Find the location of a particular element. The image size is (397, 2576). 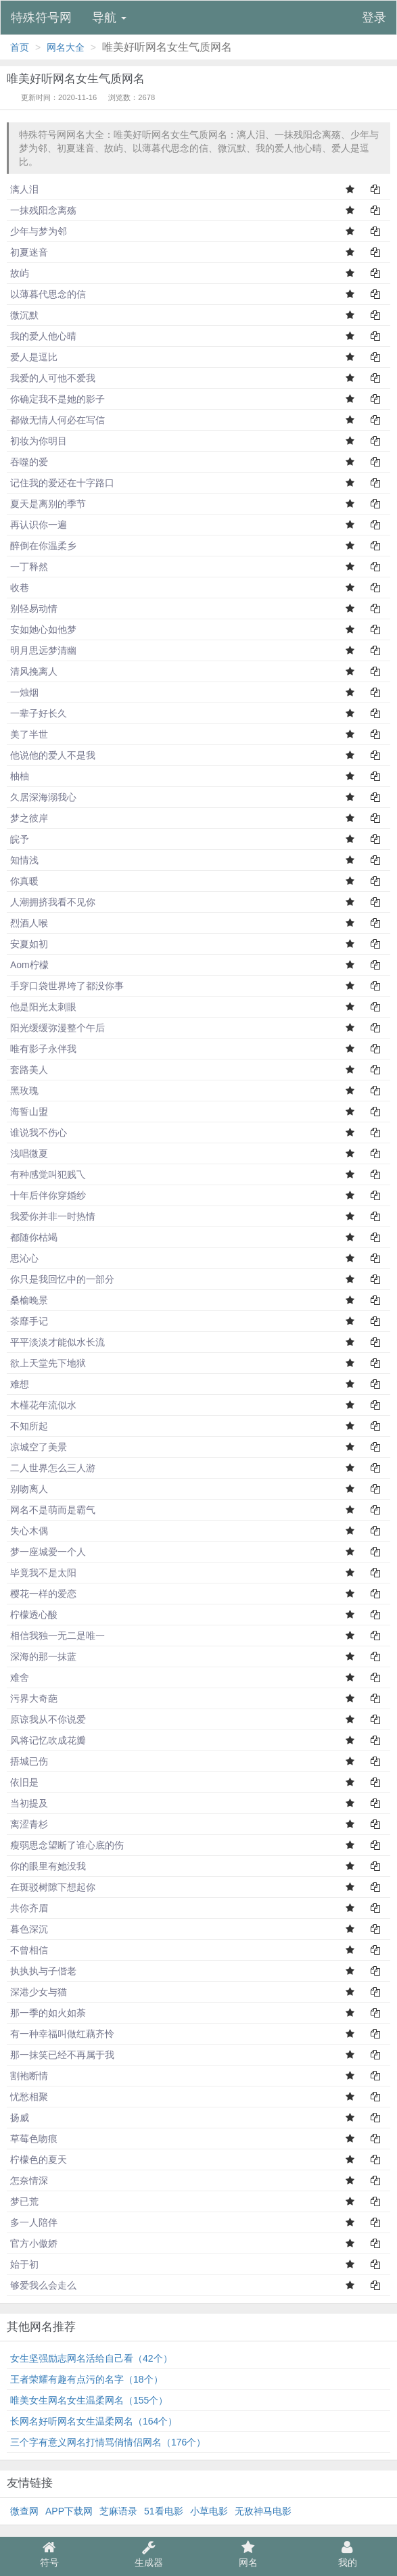

烈酒人喉 is located at coordinates (29, 922).